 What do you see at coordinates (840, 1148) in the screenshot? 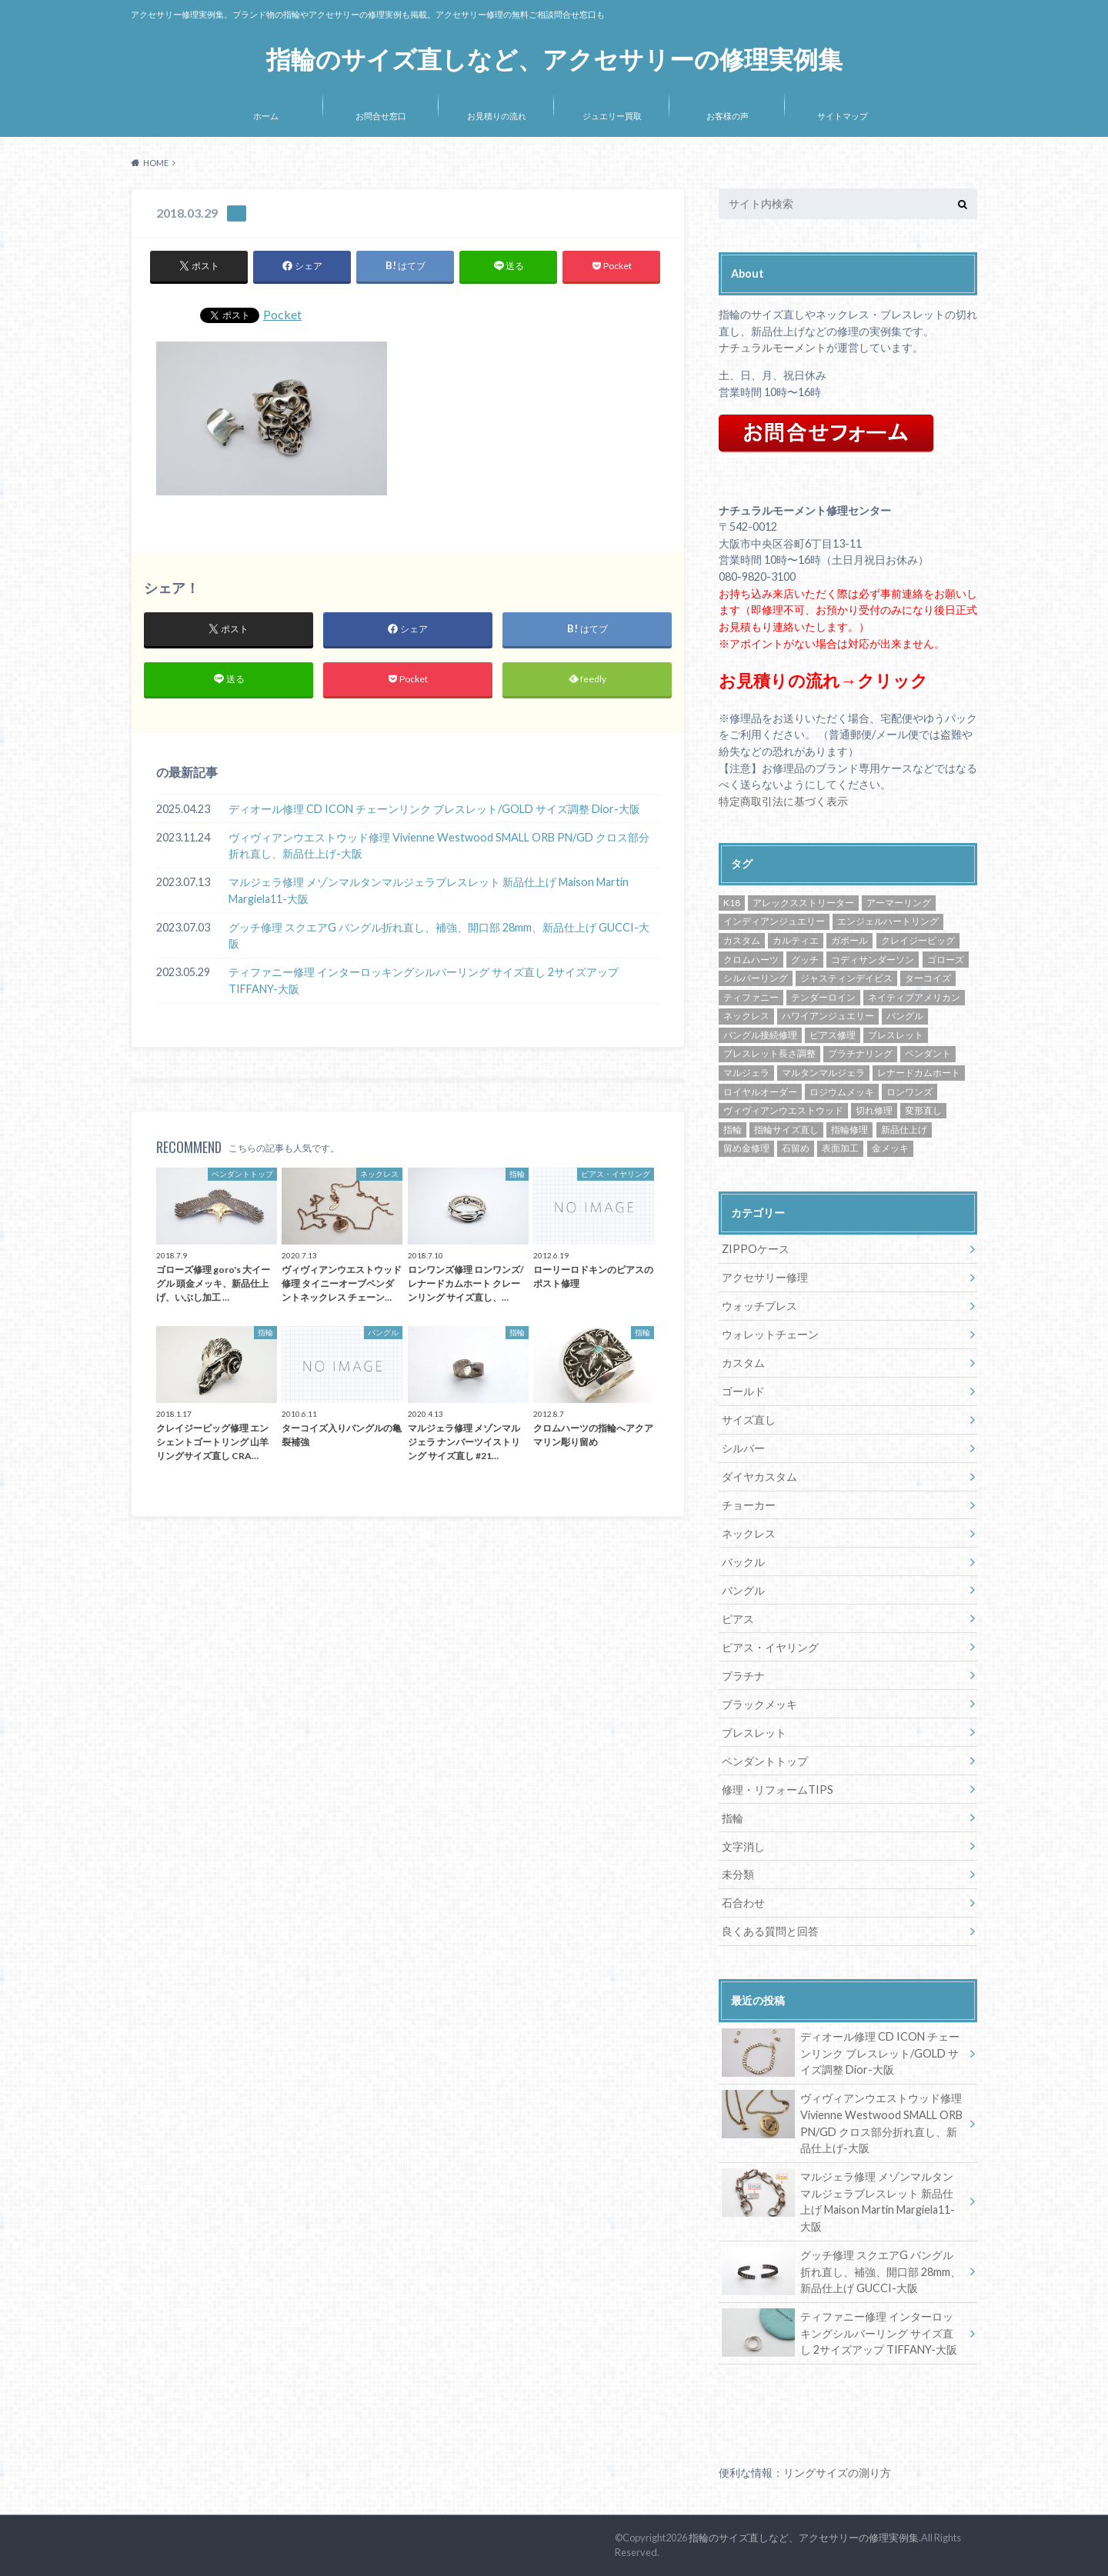
I see `表面加工 [表面加工 (245個の項目)]` at bounding box center [840, 1148].